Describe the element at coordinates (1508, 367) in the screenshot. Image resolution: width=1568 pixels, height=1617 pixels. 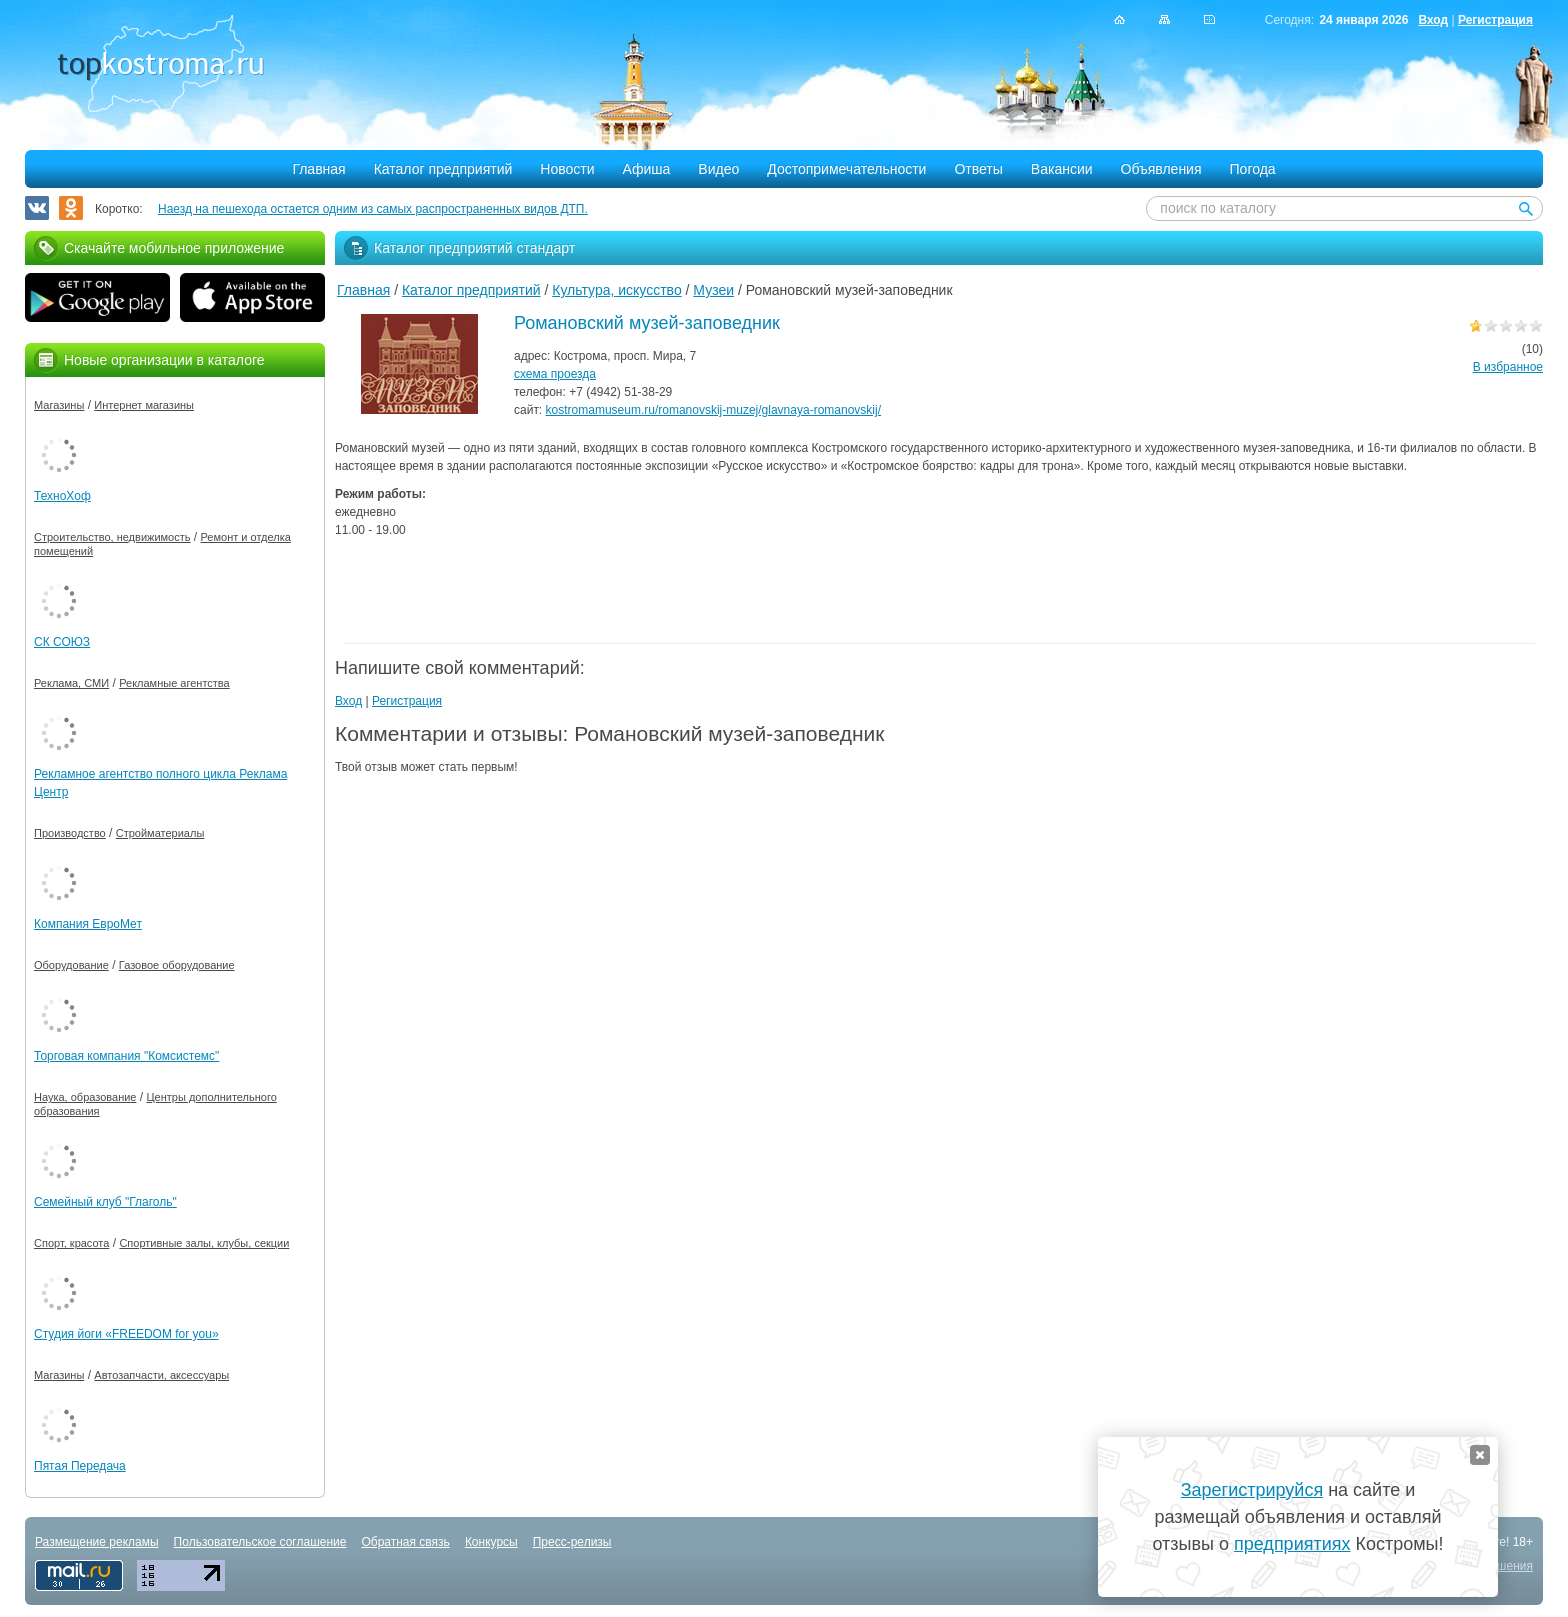
I see `В избранное` at that location.